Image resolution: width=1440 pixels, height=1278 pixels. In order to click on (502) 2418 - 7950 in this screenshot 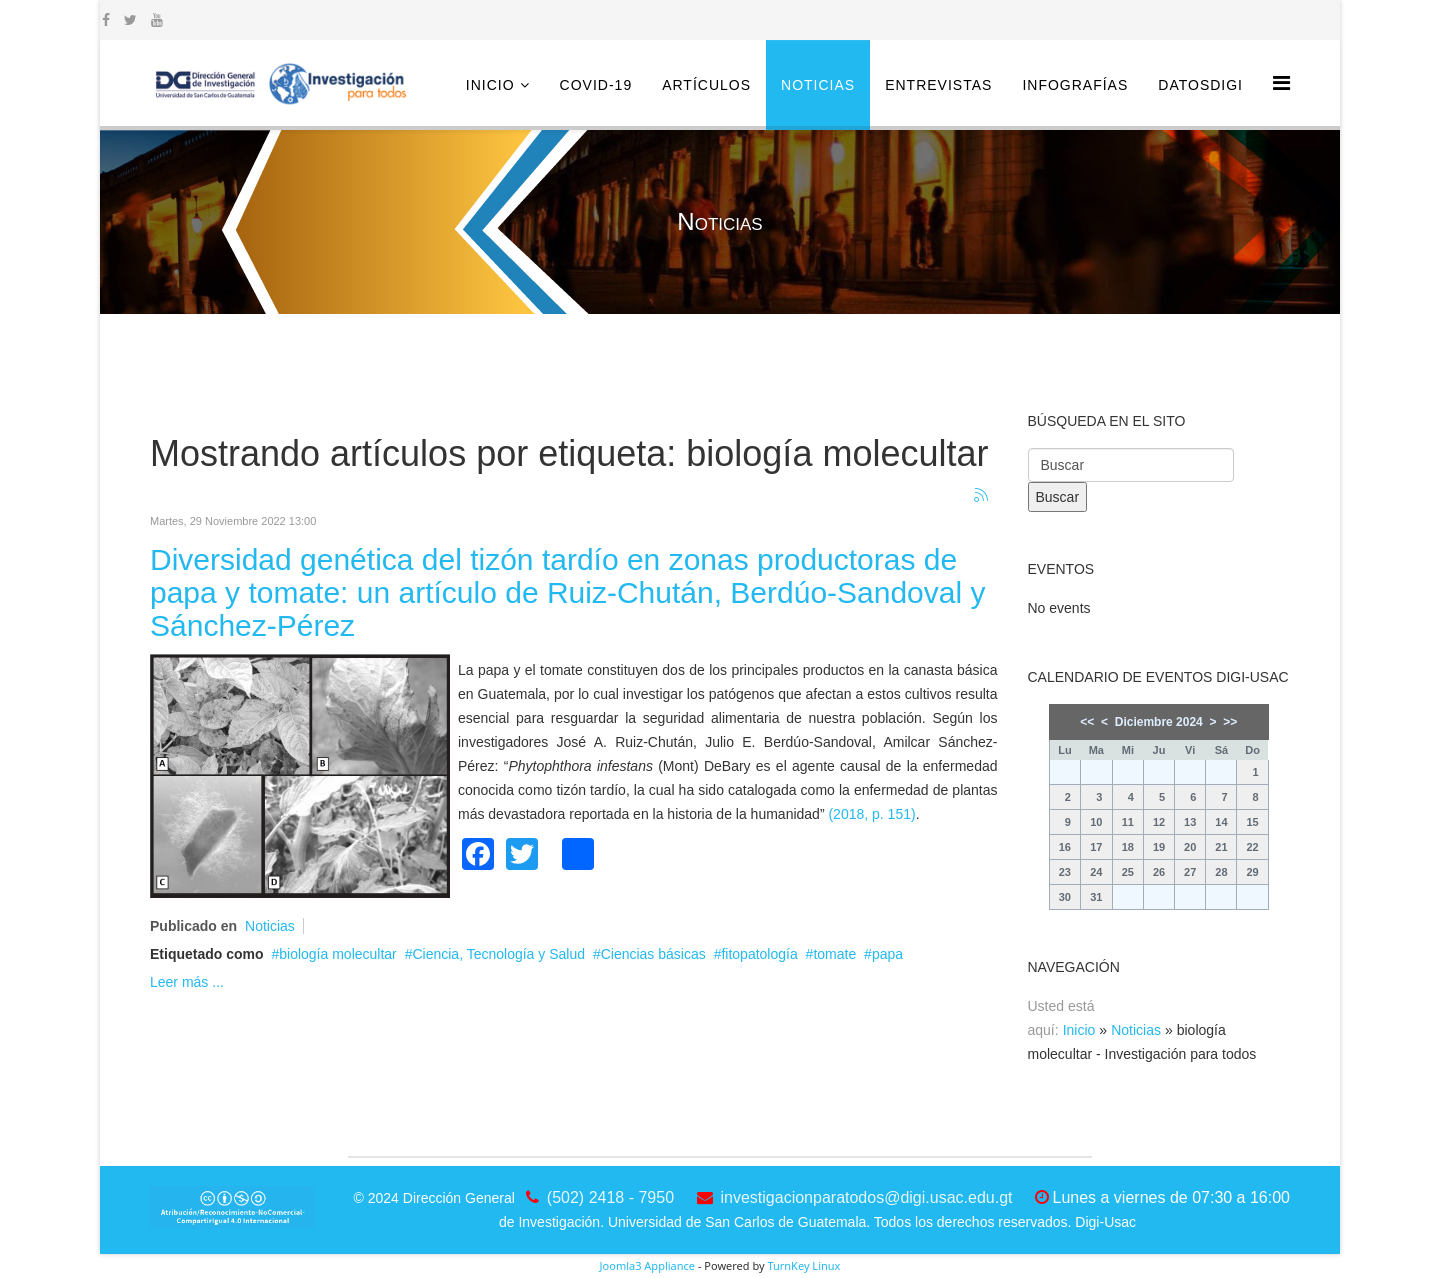, I will do `click(610, 1197)`.